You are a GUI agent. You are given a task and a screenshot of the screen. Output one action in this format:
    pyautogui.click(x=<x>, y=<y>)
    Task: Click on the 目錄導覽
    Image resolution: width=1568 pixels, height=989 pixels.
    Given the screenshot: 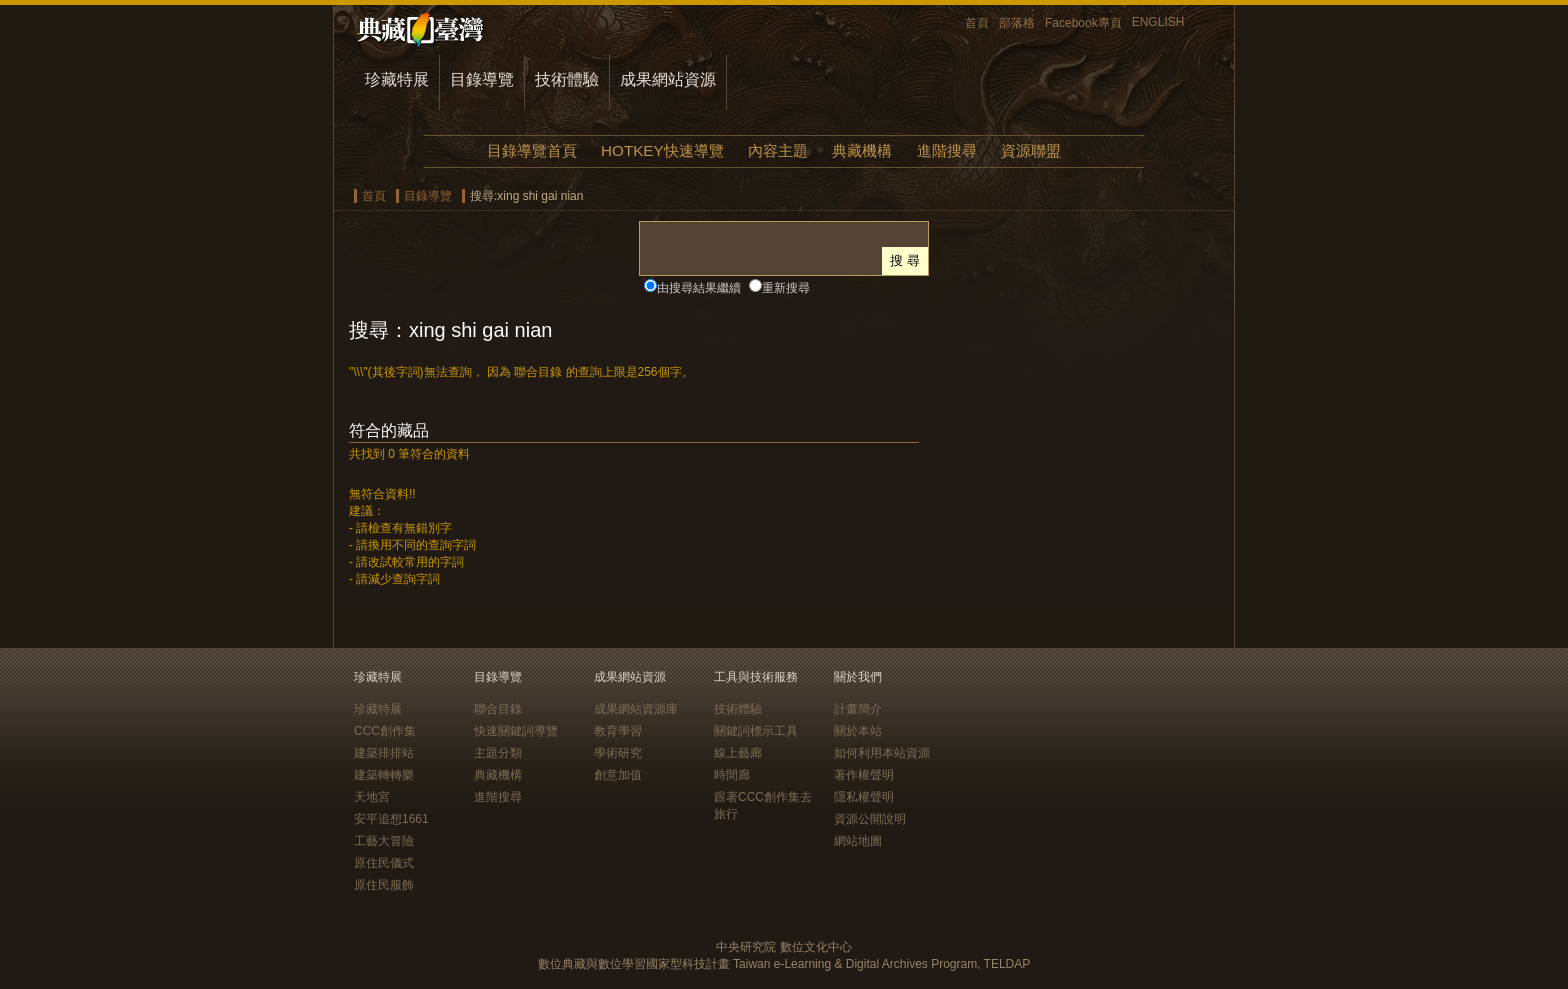 What is the action you would take?
    pyautogui.click(x=482, y=79)
    